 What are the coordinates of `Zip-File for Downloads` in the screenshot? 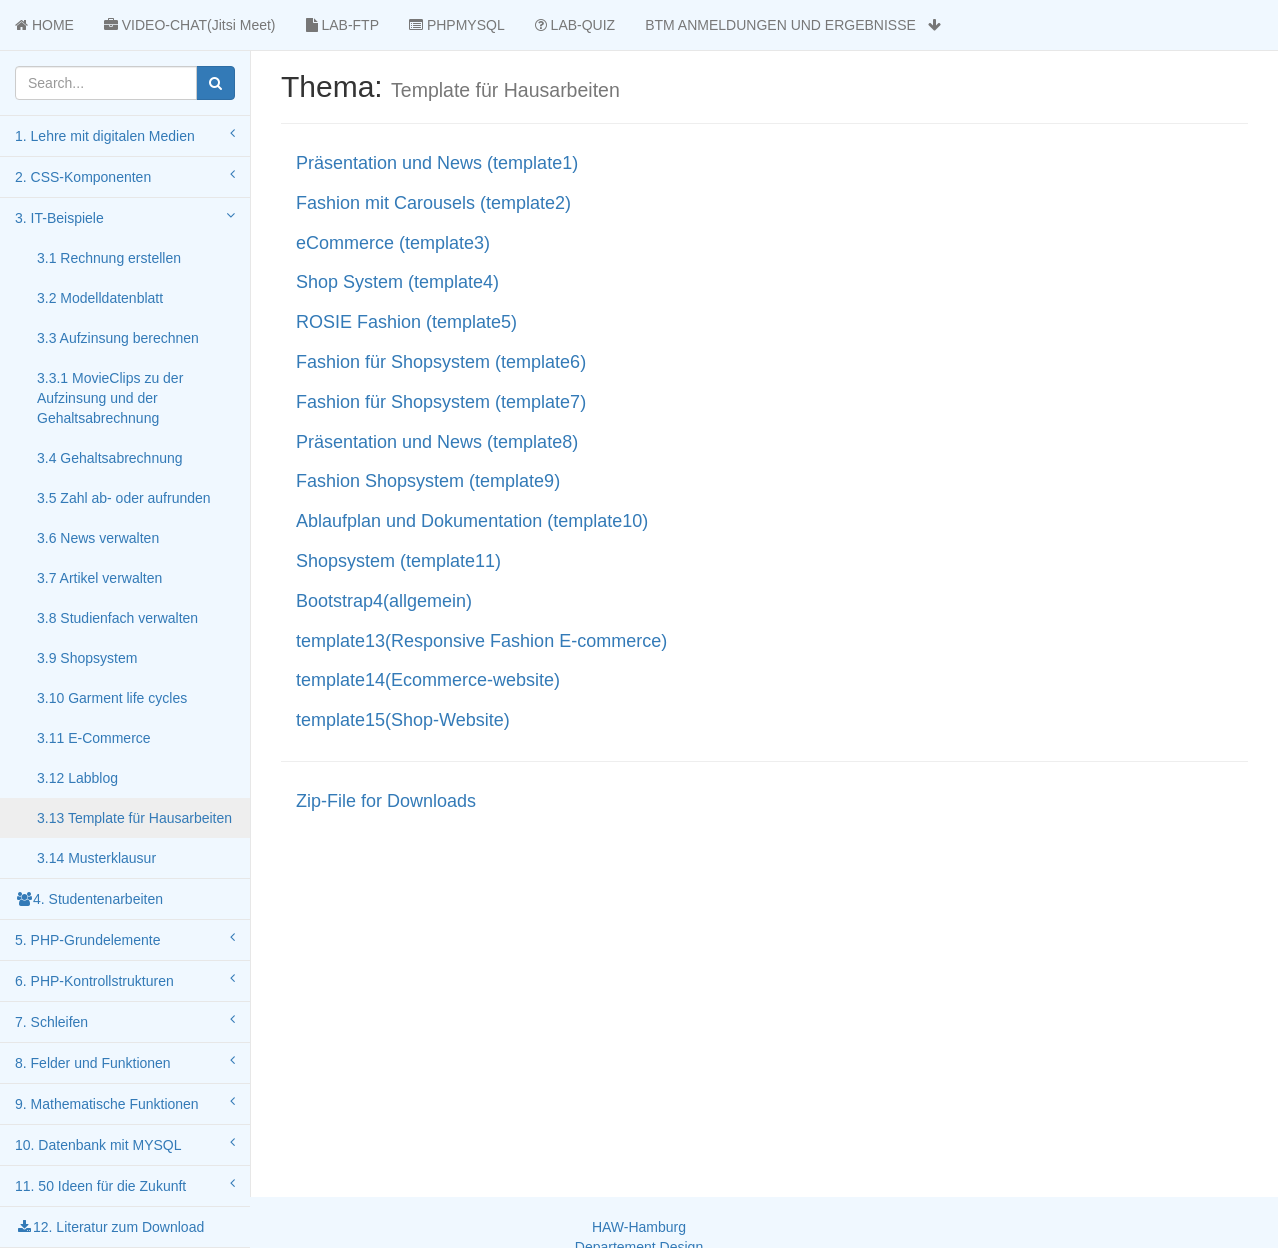 It's located at (386, 801).